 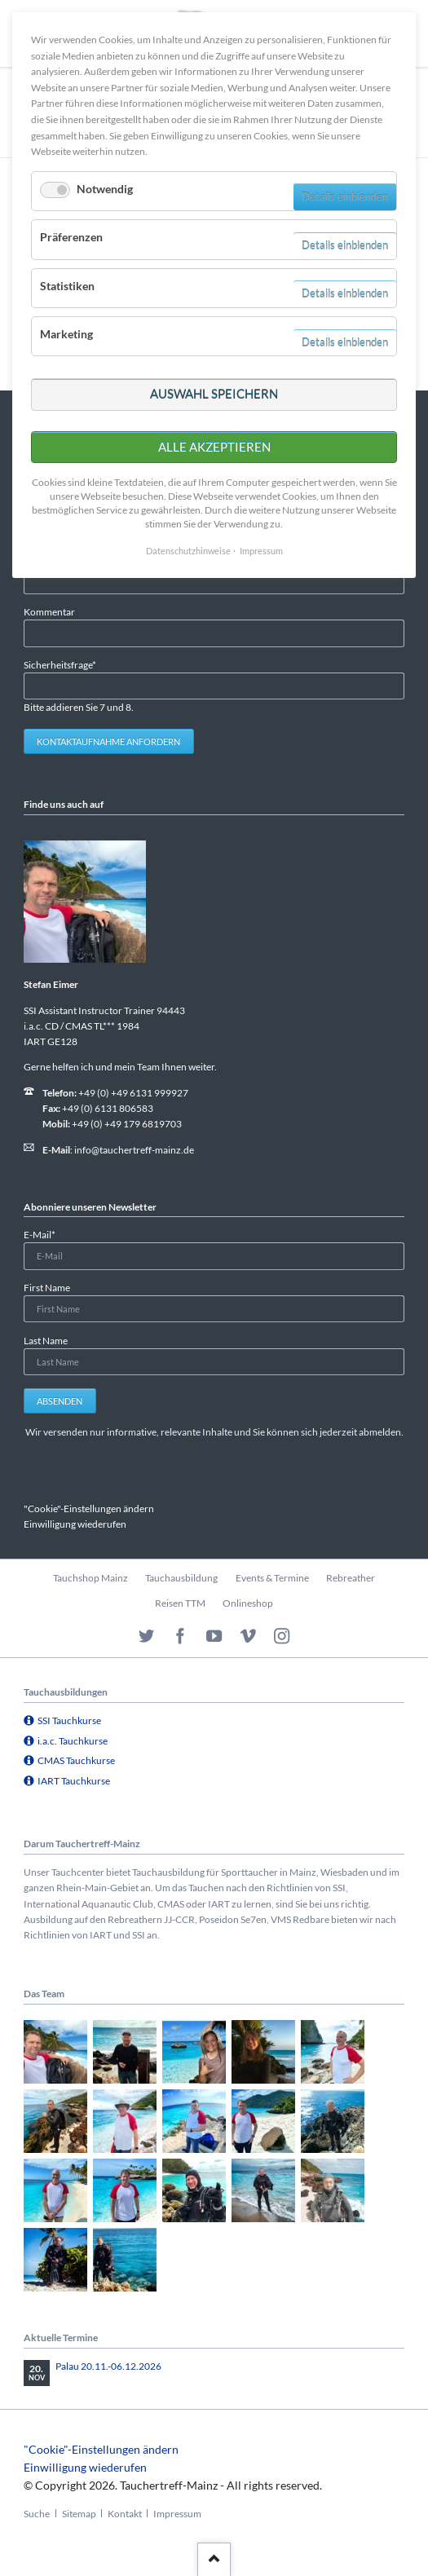 What do you see at coordinates (66, 334) in the screenshot?
I see `Marketing` at bounding box center [66, 334].